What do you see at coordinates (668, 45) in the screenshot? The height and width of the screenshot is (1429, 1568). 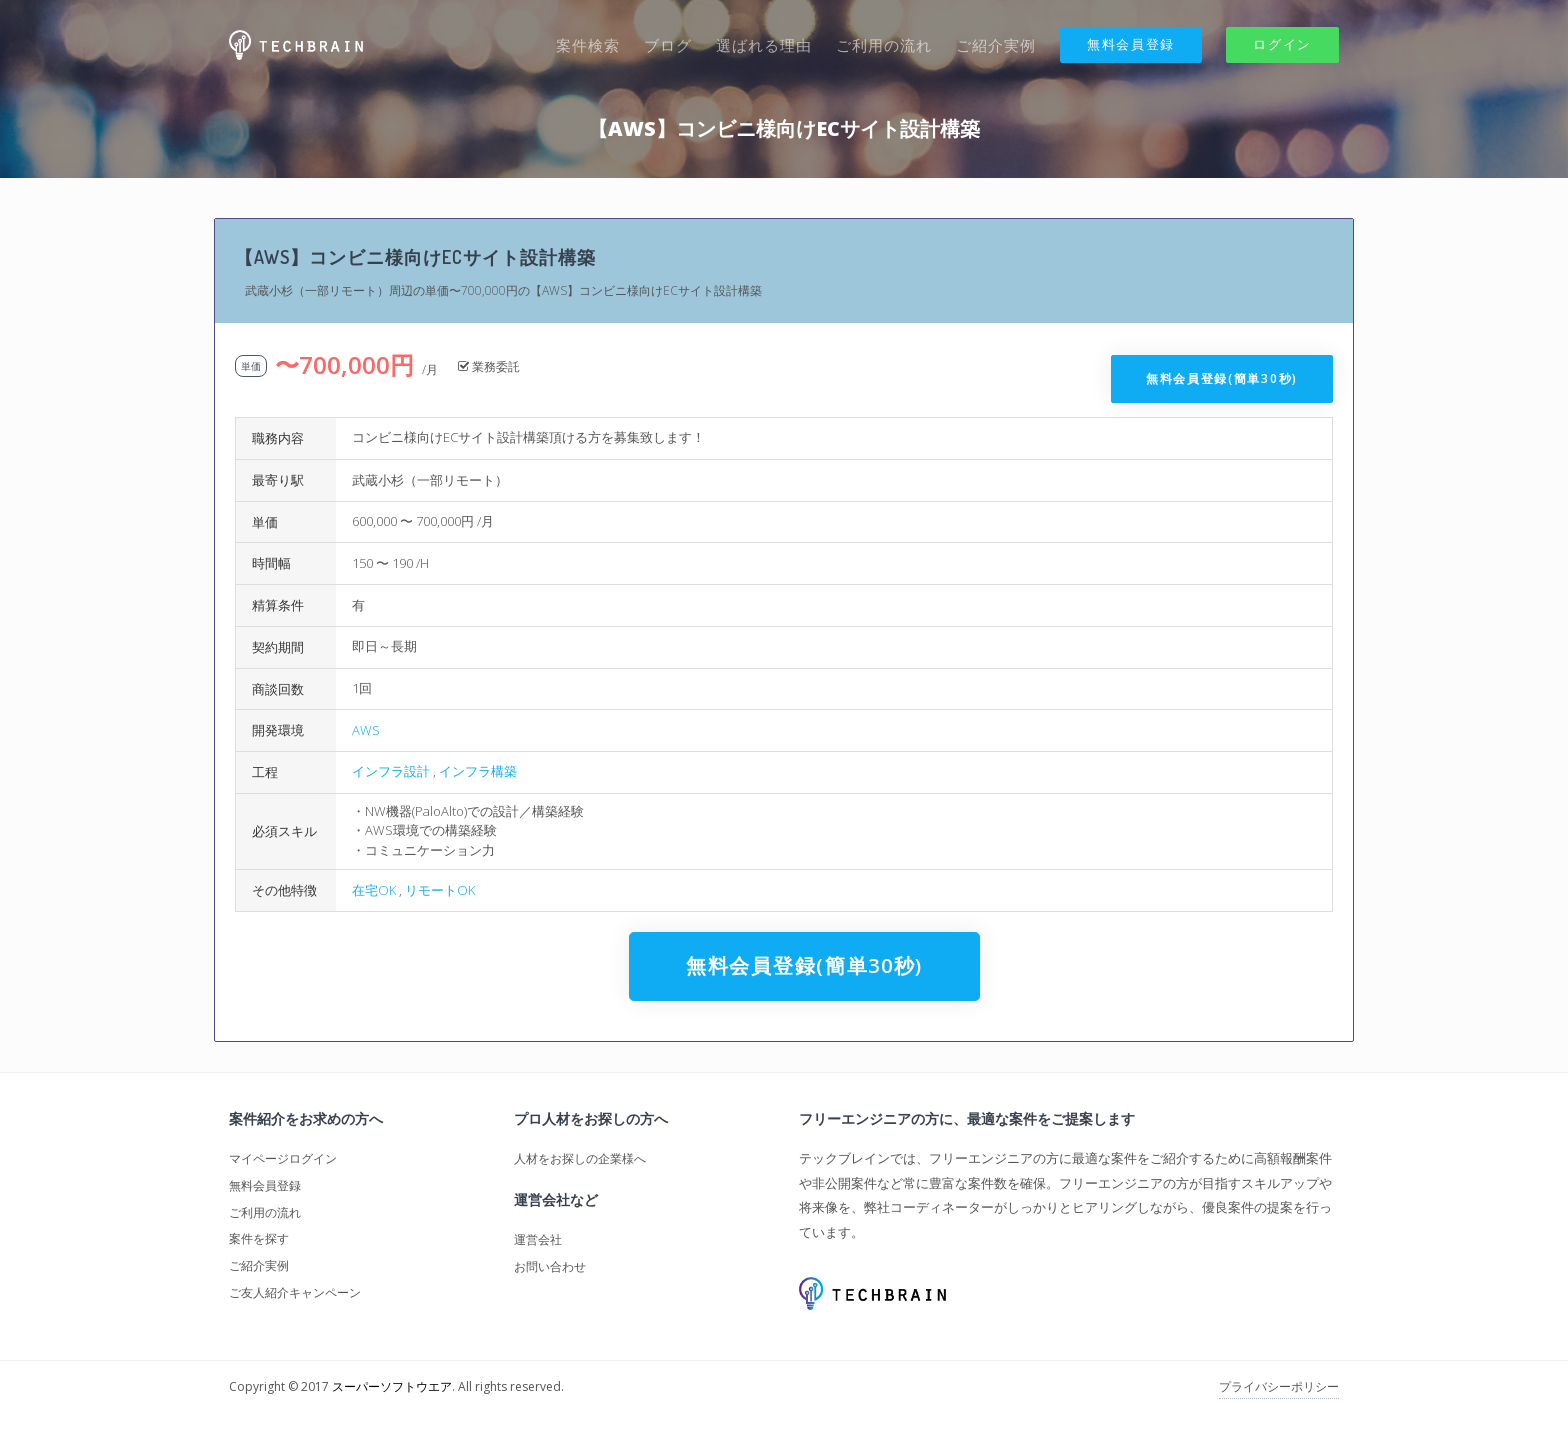 I see `ブログ` at bounding box center [668, 45].